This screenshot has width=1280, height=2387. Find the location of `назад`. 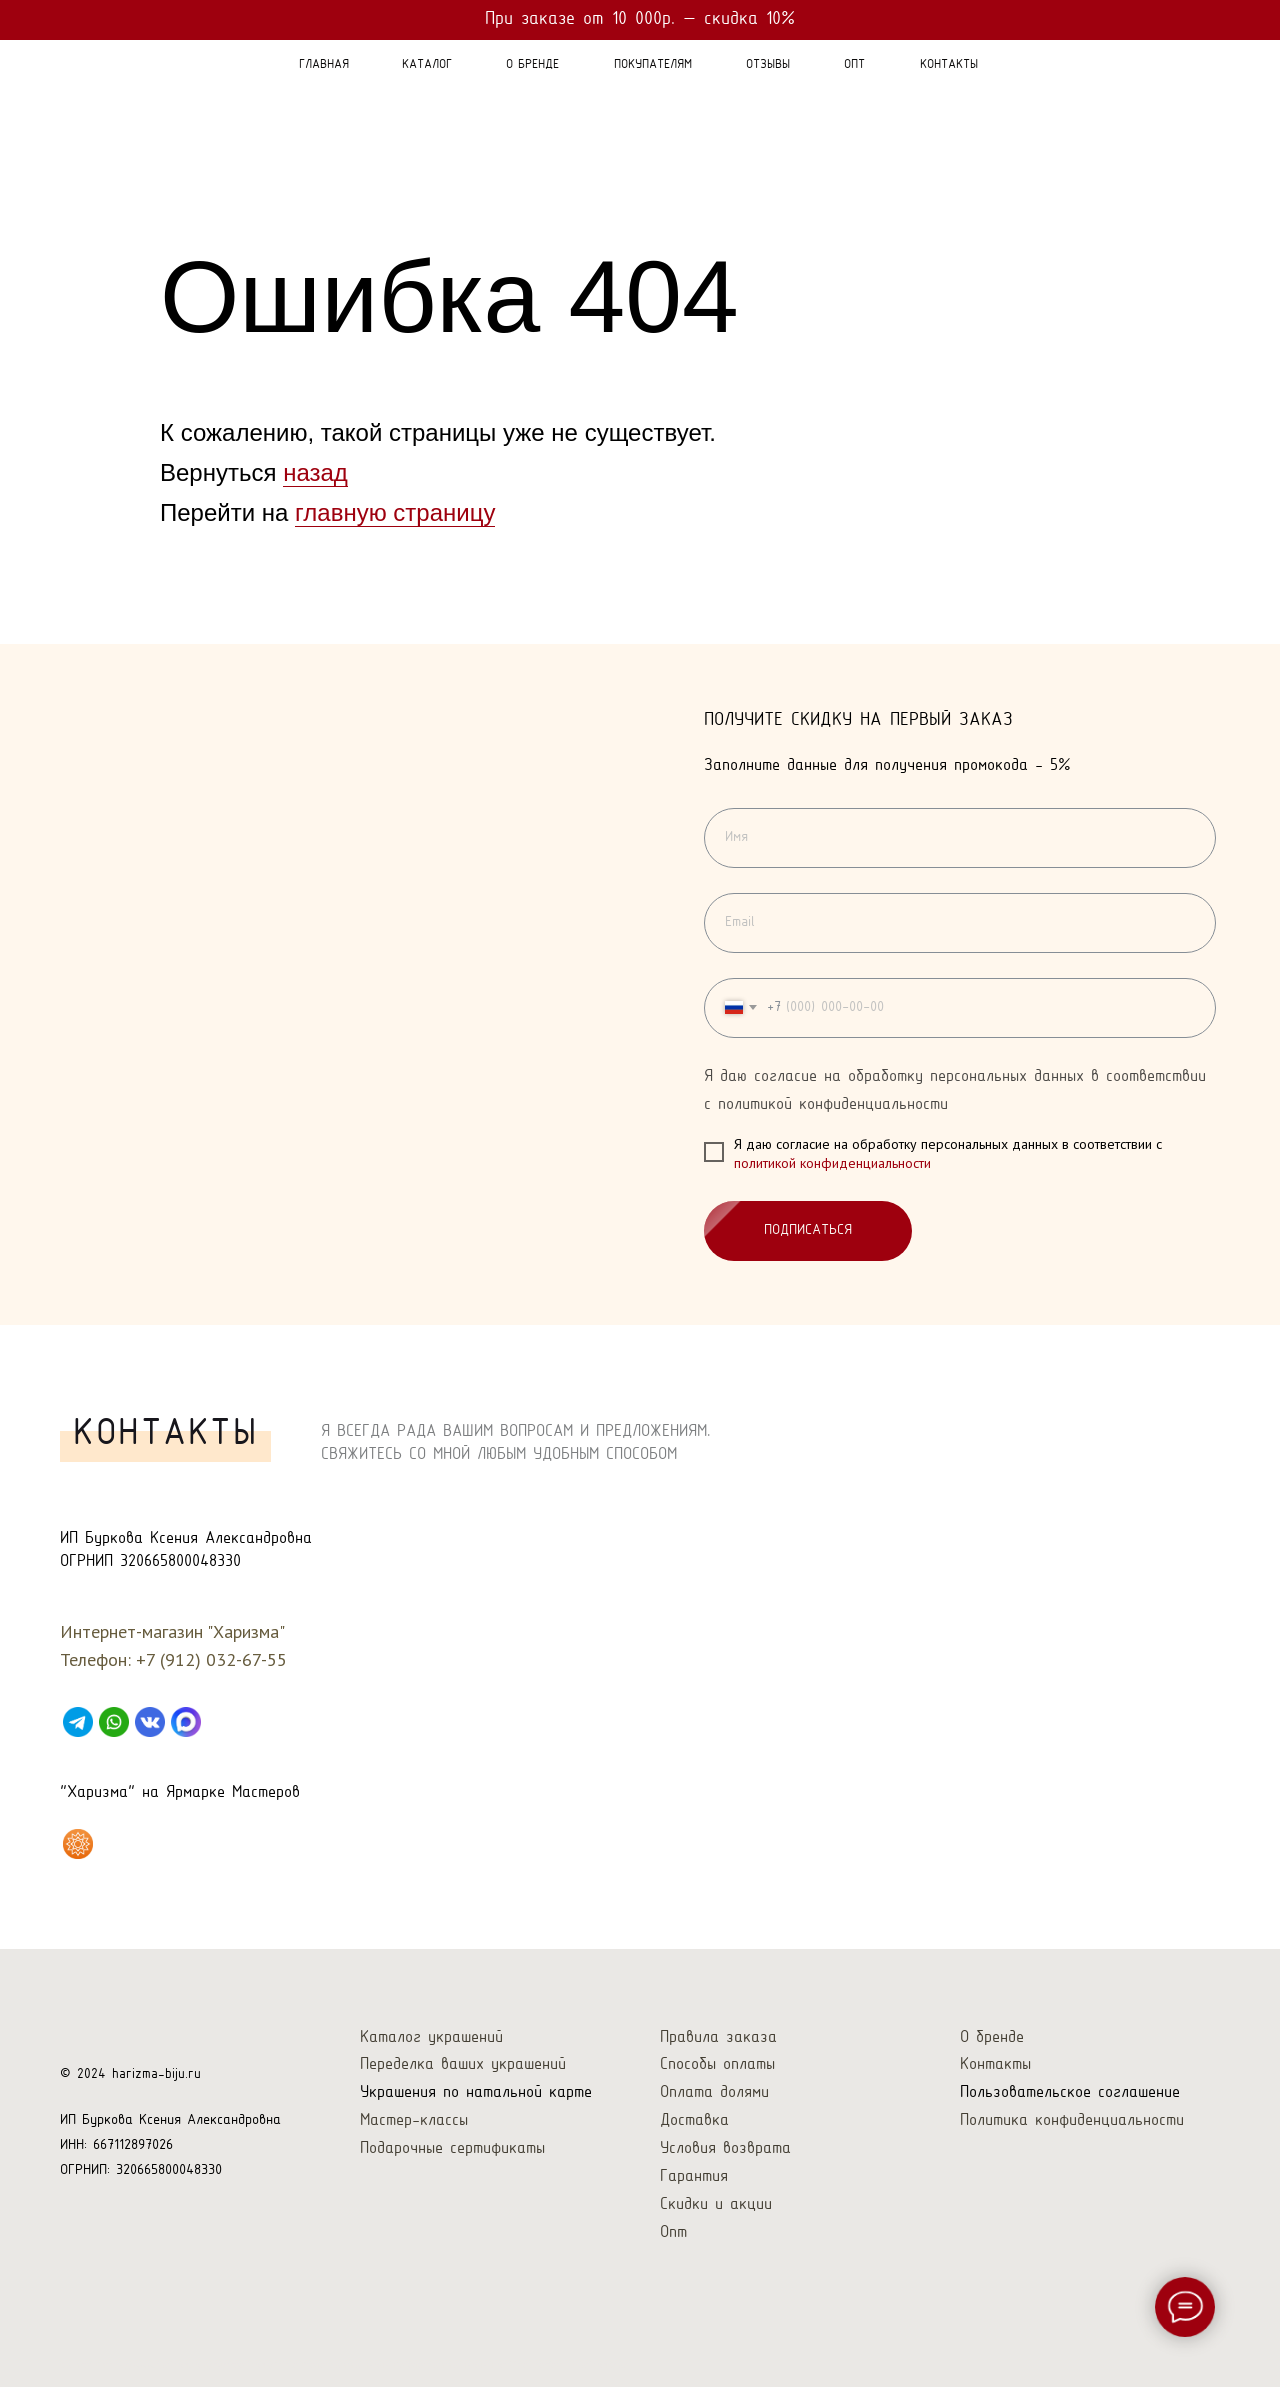

назад is located at coordinates (315, 472).